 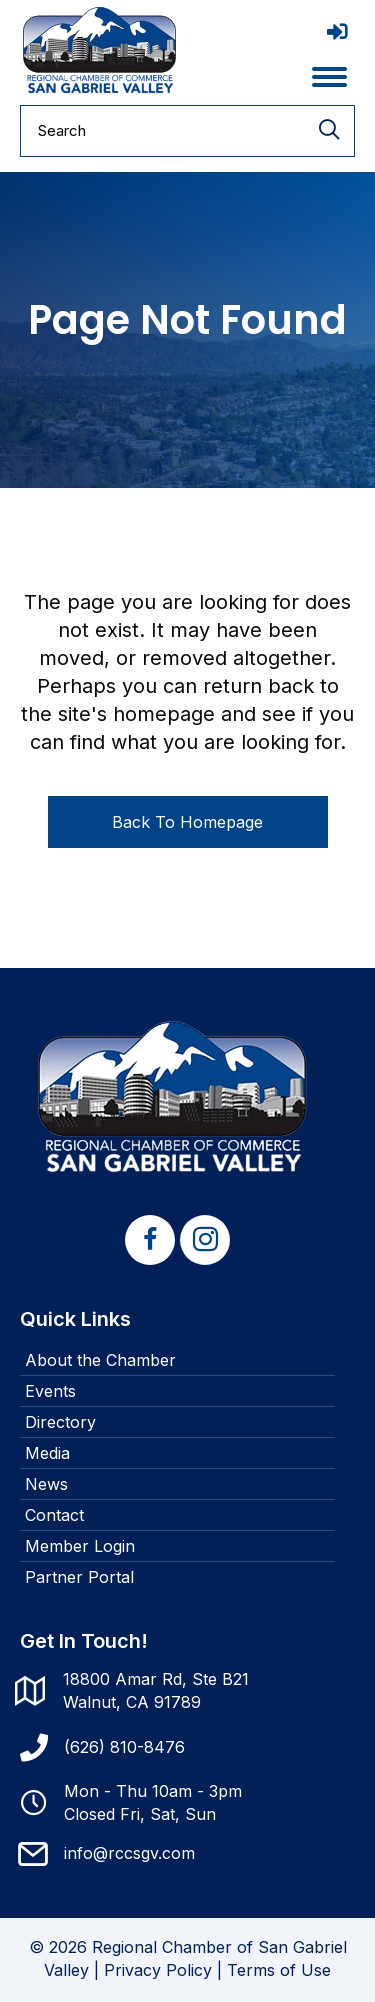 I want to click on [button], so click(x=150, y=1240).